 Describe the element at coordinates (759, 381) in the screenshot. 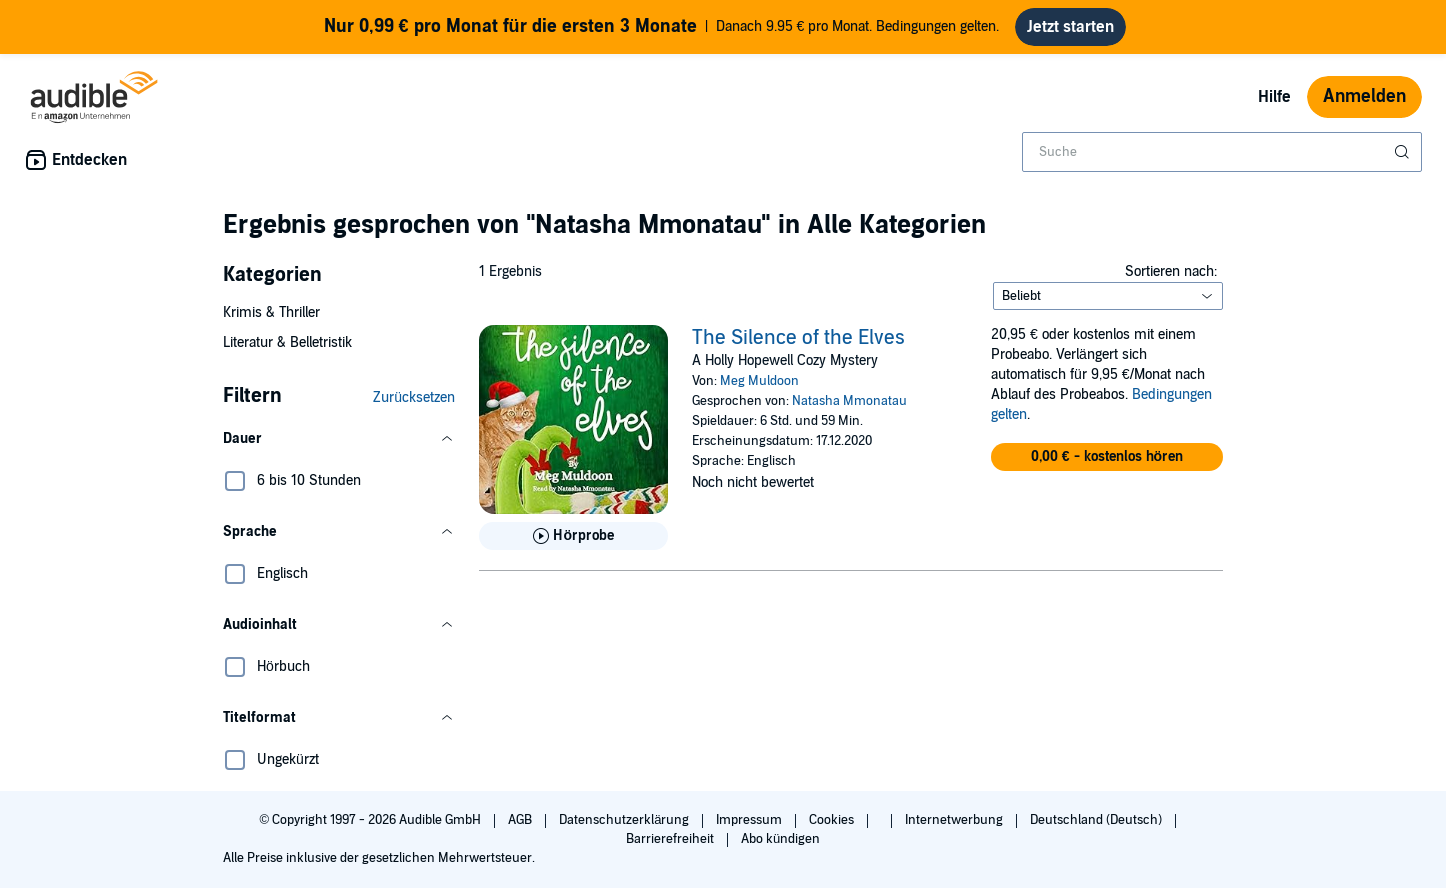

I see `Meg Muldoon` at that location.